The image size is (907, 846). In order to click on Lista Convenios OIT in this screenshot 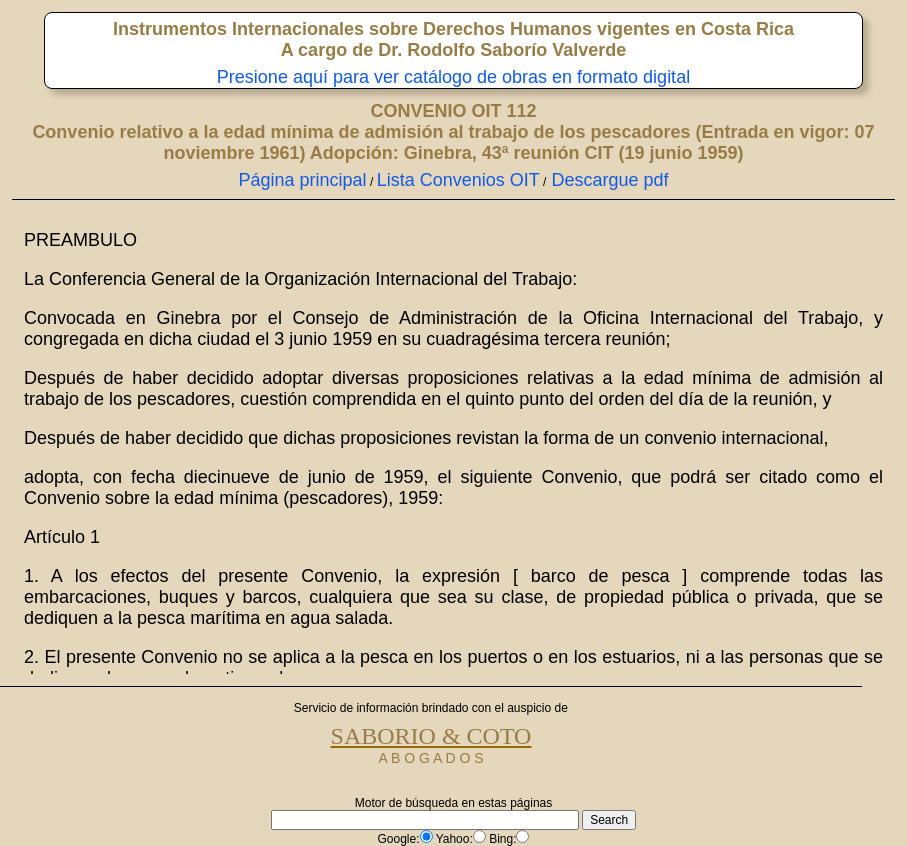, I will do `click(458, 180)`.